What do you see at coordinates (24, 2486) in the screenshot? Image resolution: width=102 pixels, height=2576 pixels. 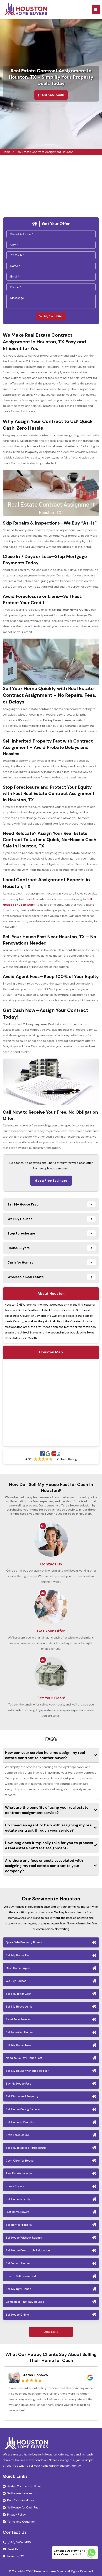 I see `Assign Contract to Buyer` at bounding box center [24, 2486].